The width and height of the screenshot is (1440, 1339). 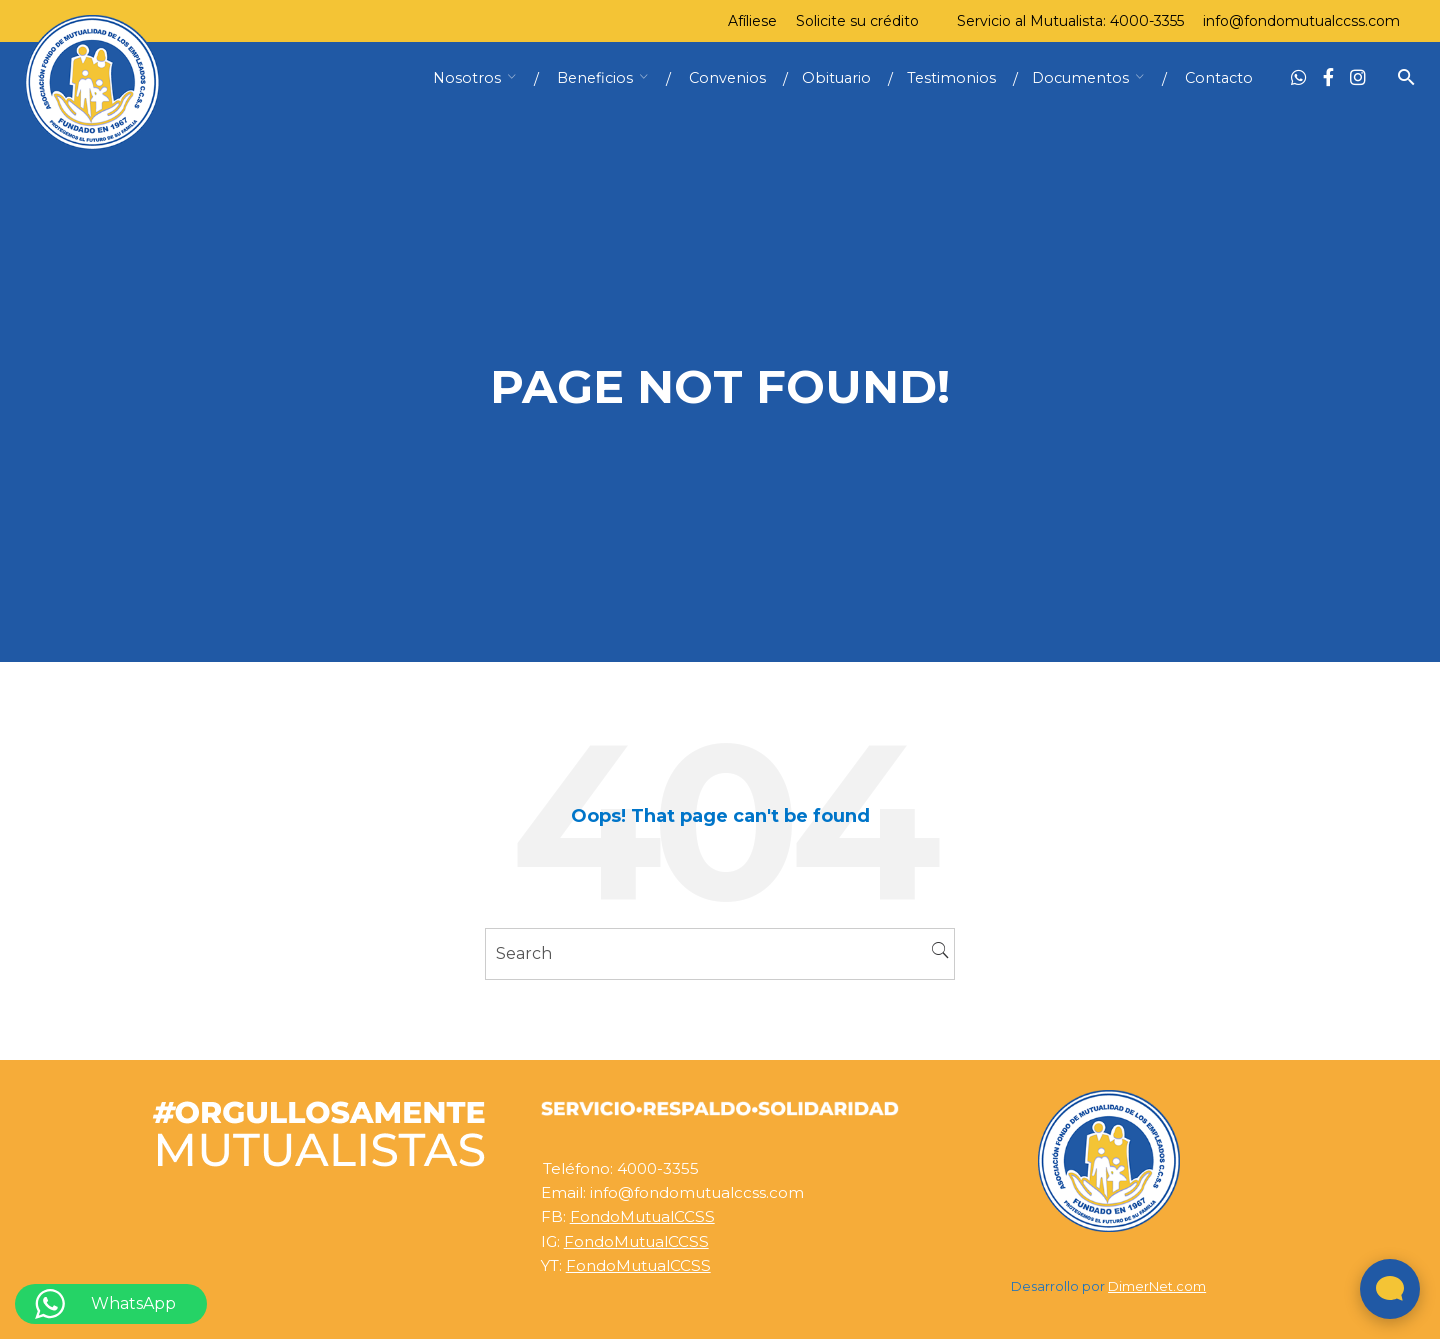 What do you see at coordinates (857, 21) in the screenshot?
I see `Solicite su crédito` at bounding box center [857, 21].